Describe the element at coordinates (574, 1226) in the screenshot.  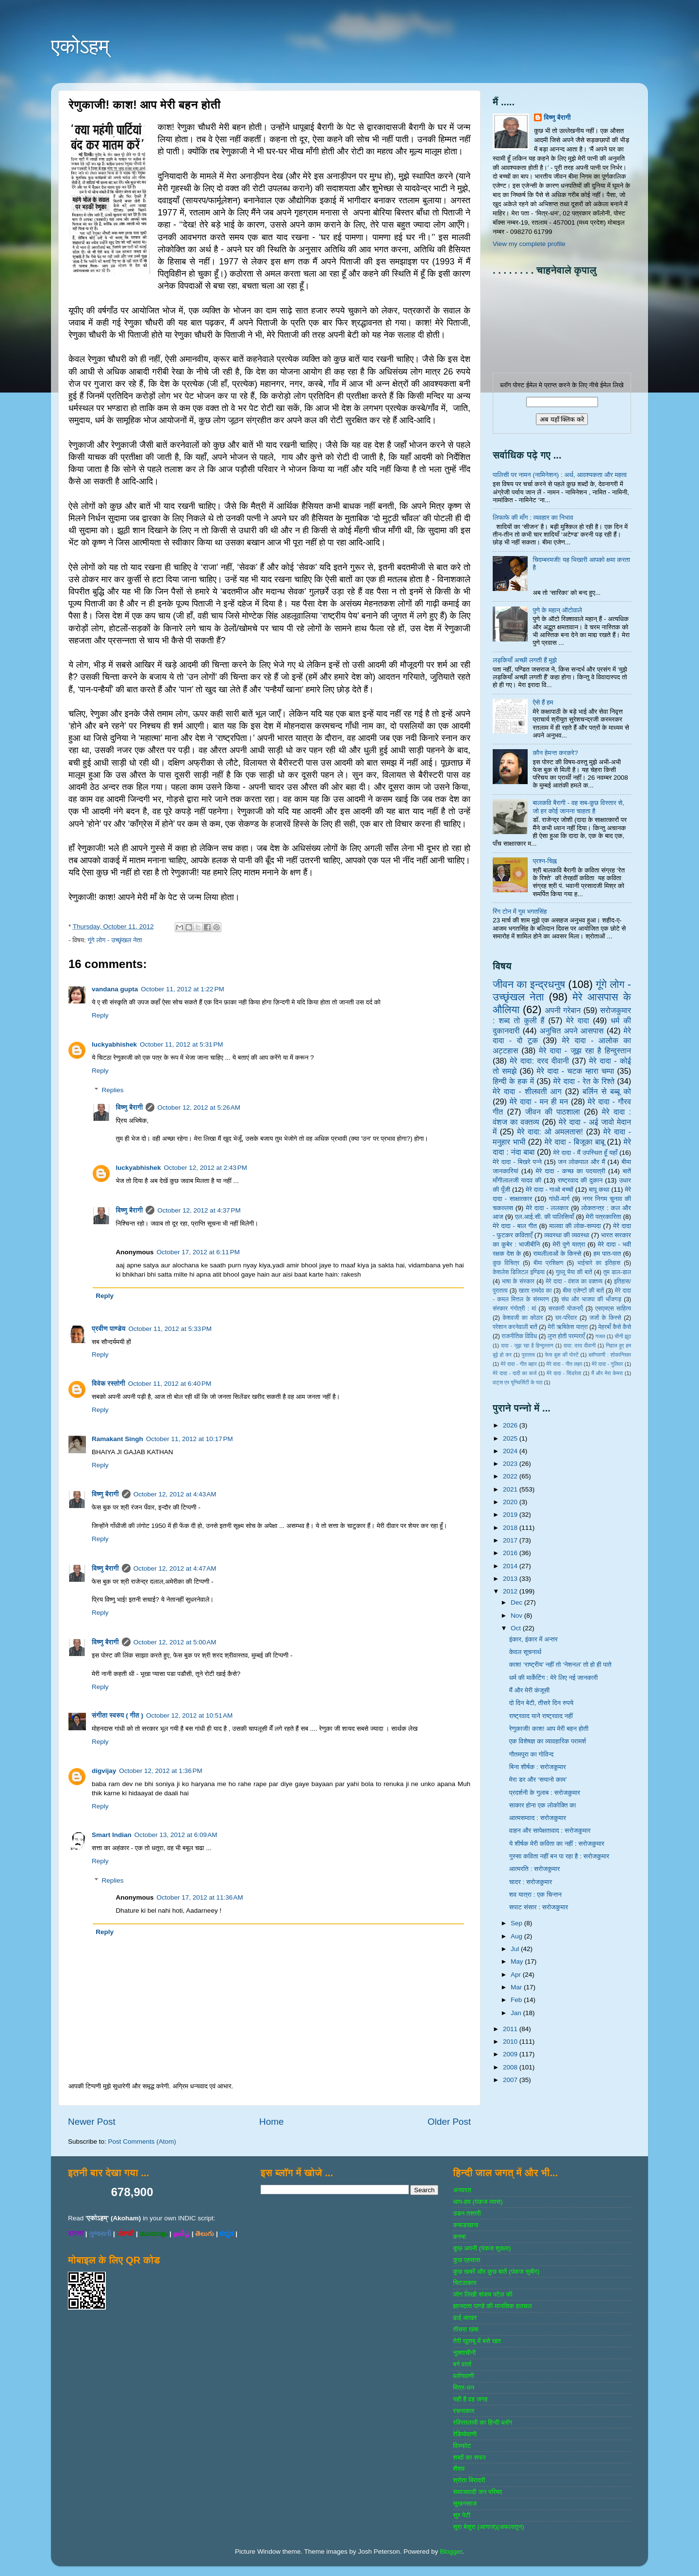
I see `मालवा की लोक-सम्‍पदा` at that location.